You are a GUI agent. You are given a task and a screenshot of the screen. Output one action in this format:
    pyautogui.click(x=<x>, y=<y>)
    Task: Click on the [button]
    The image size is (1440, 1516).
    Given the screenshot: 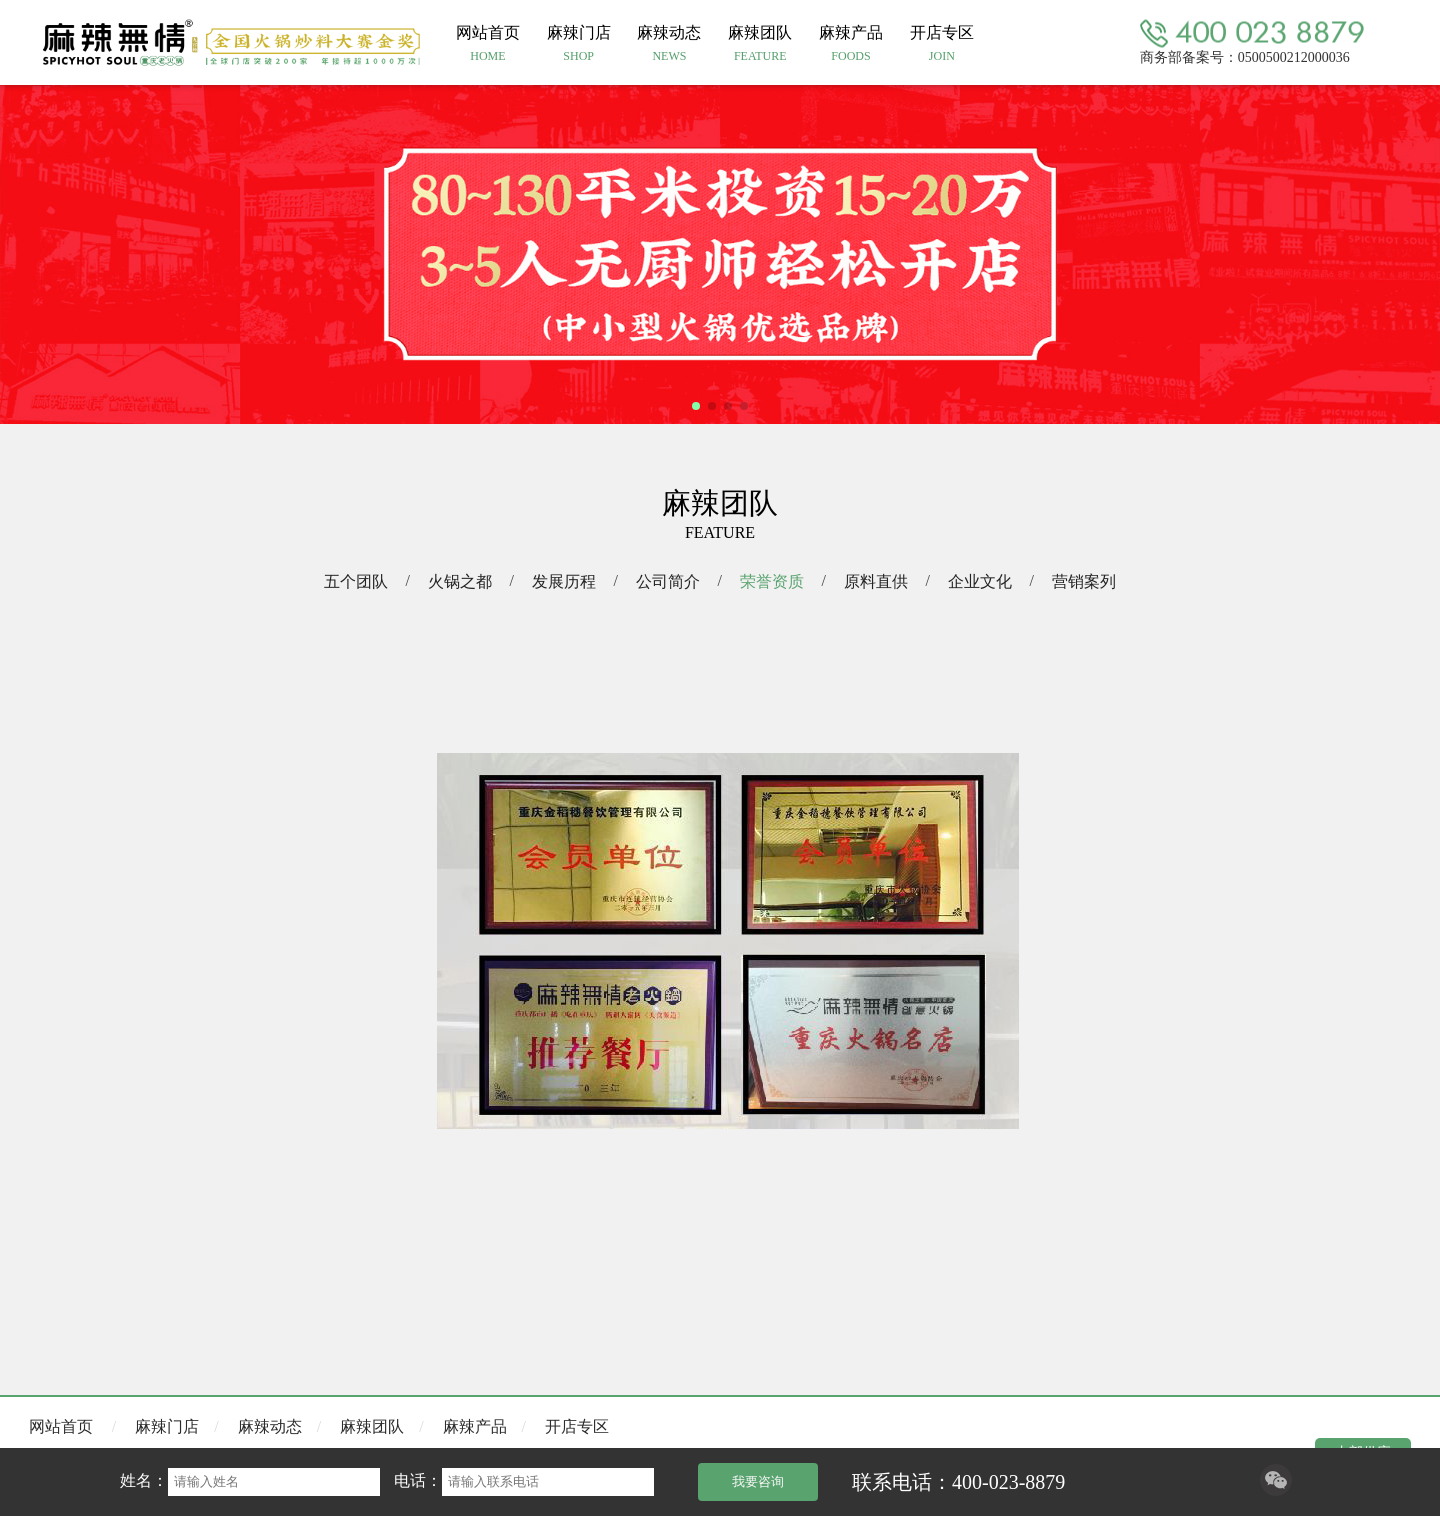 What is the action you would take?
    pyautogui.click(x=696, y=406)
    